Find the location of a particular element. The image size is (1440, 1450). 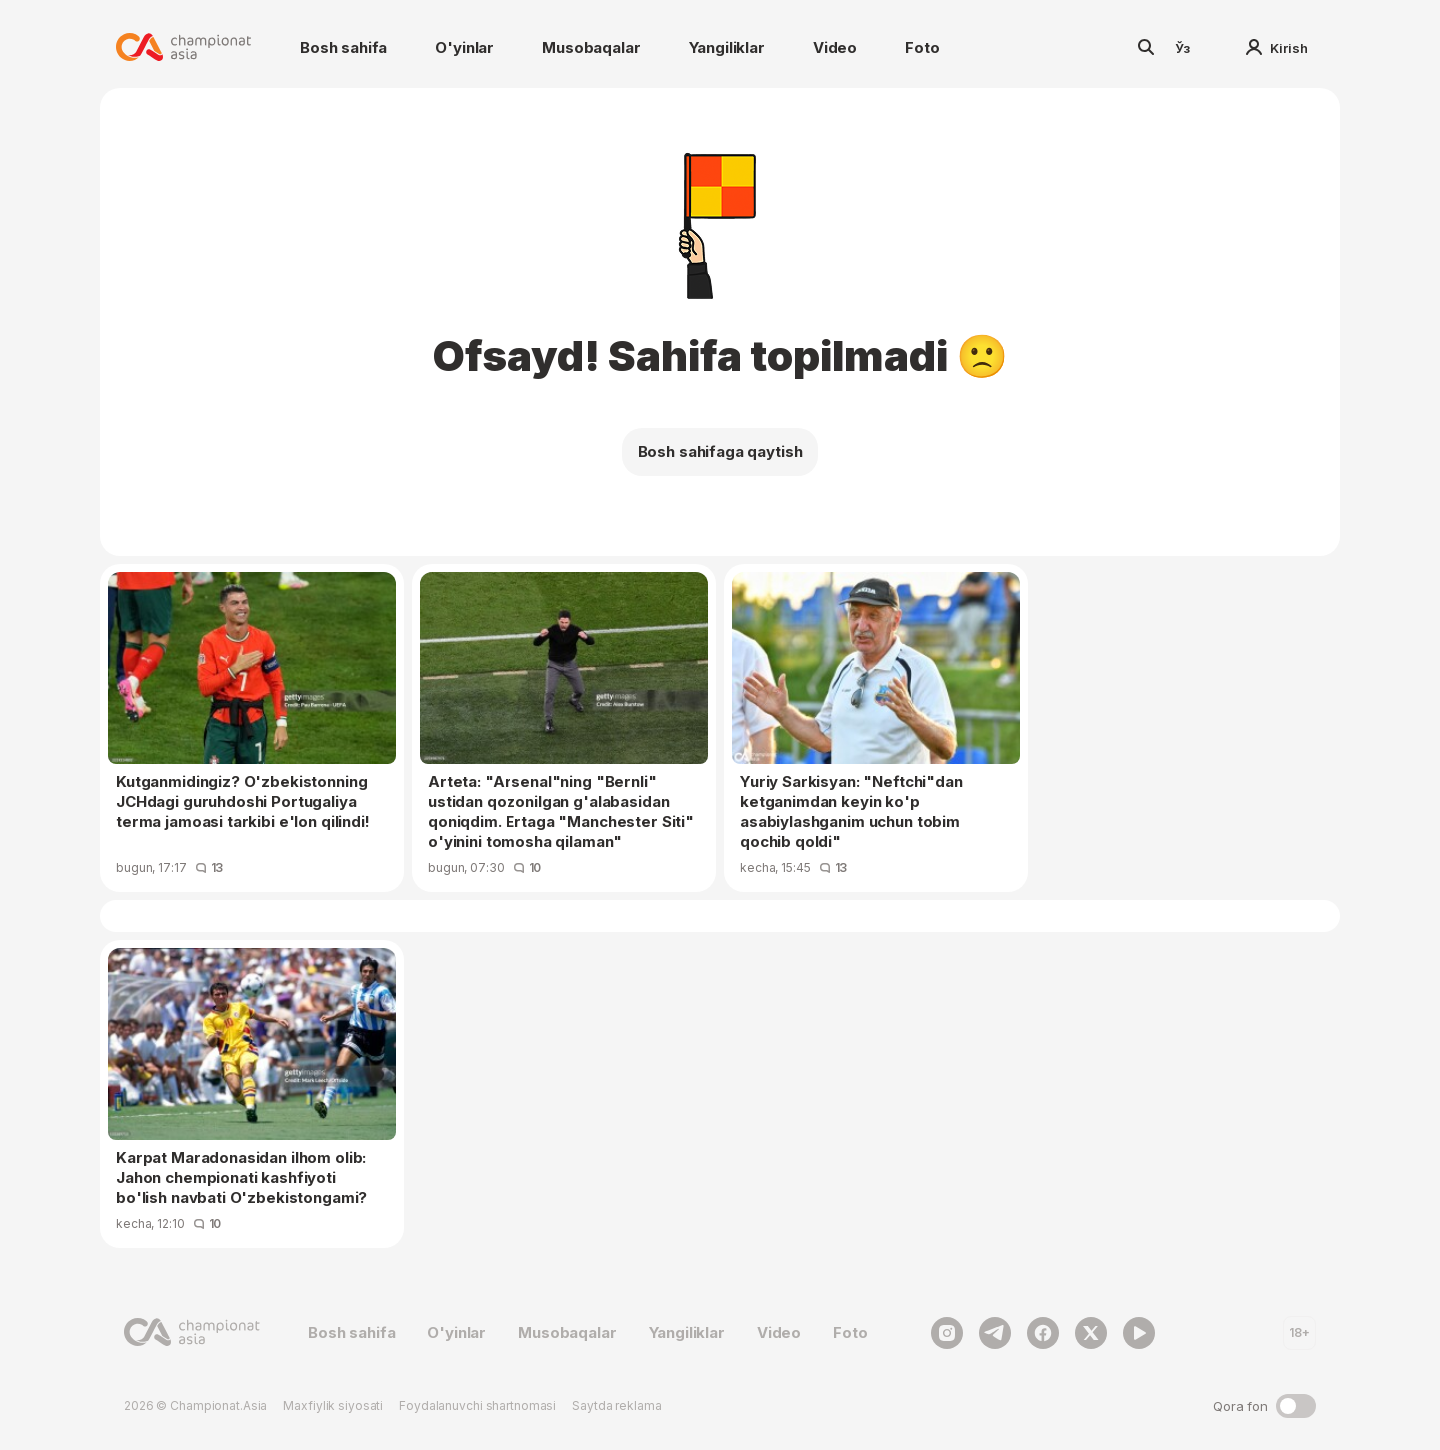

O'yinlar is located at coordinates (464, 47).